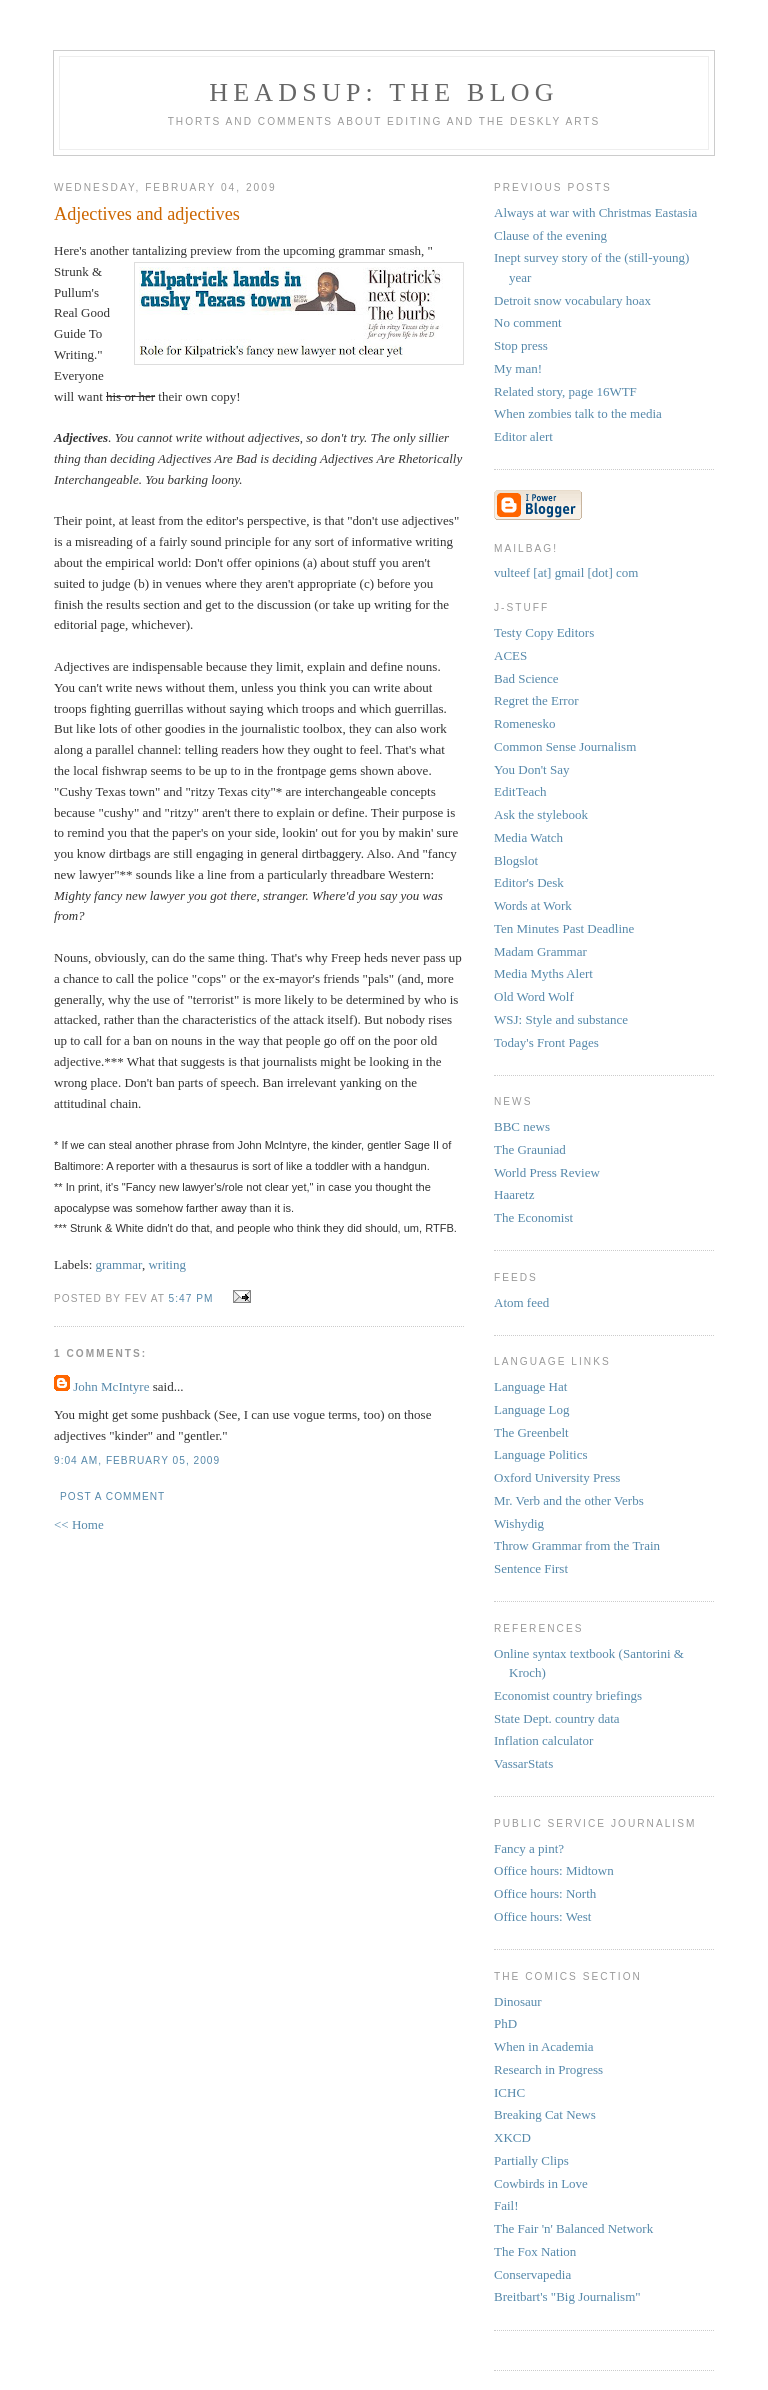 This screenshot has width=768, height=2390. I want to click on grammar, so click(119, 1264).